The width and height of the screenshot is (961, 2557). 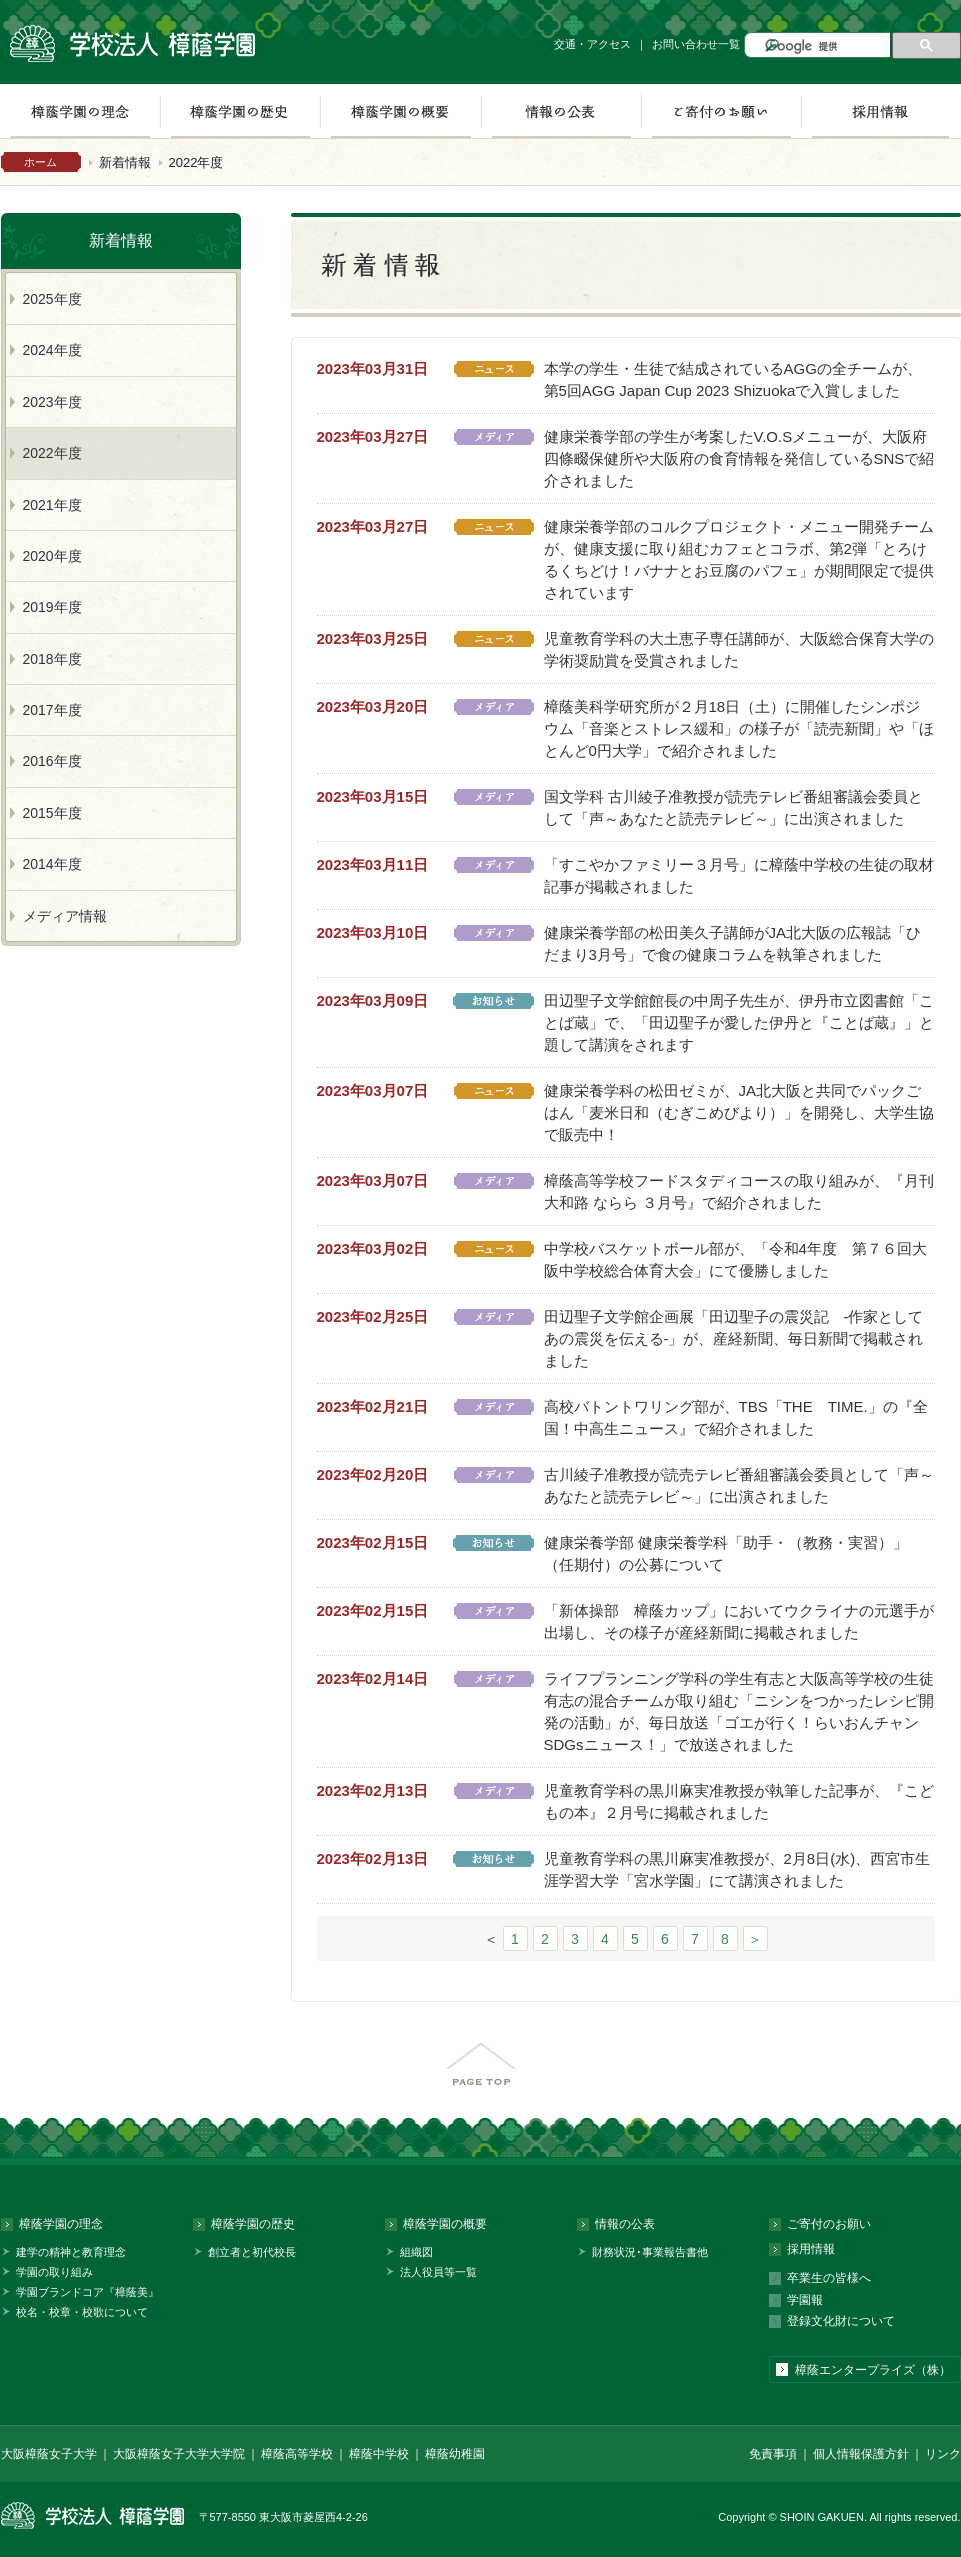 What do you see at coordinates (400, 111) in the screenshot?
I see `樟蔭学園の概要` at bounding box center [400, 111].